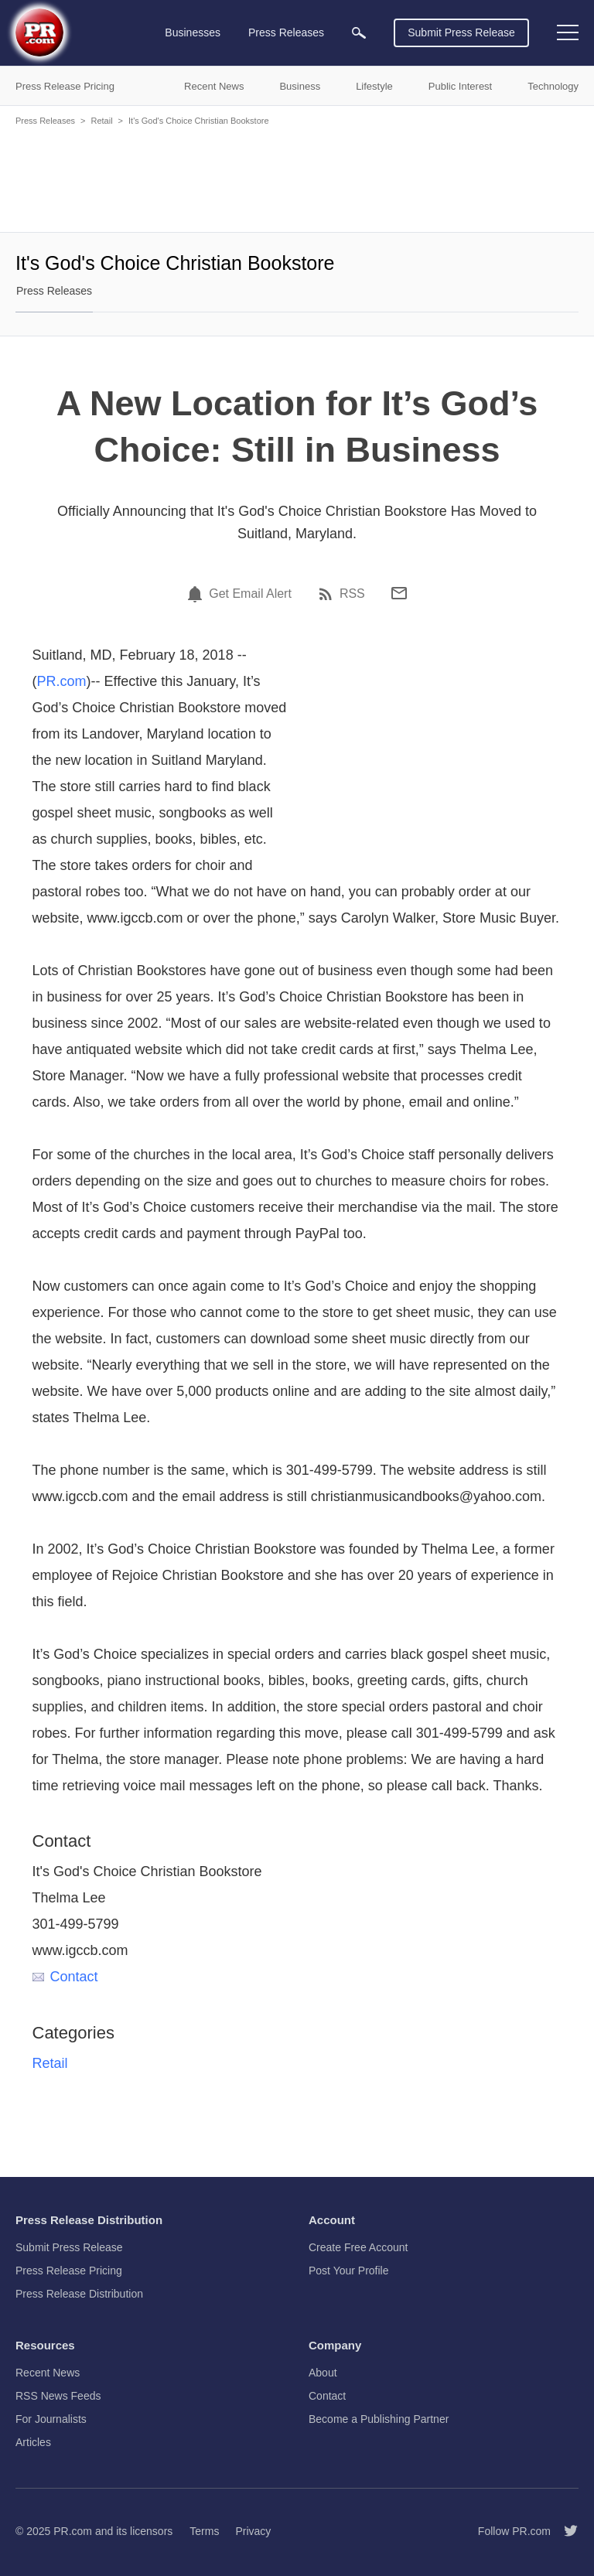 Image resolution: width=594 pixels, height=2576 pixels. I want to click on [RSS], so click(328, 594).